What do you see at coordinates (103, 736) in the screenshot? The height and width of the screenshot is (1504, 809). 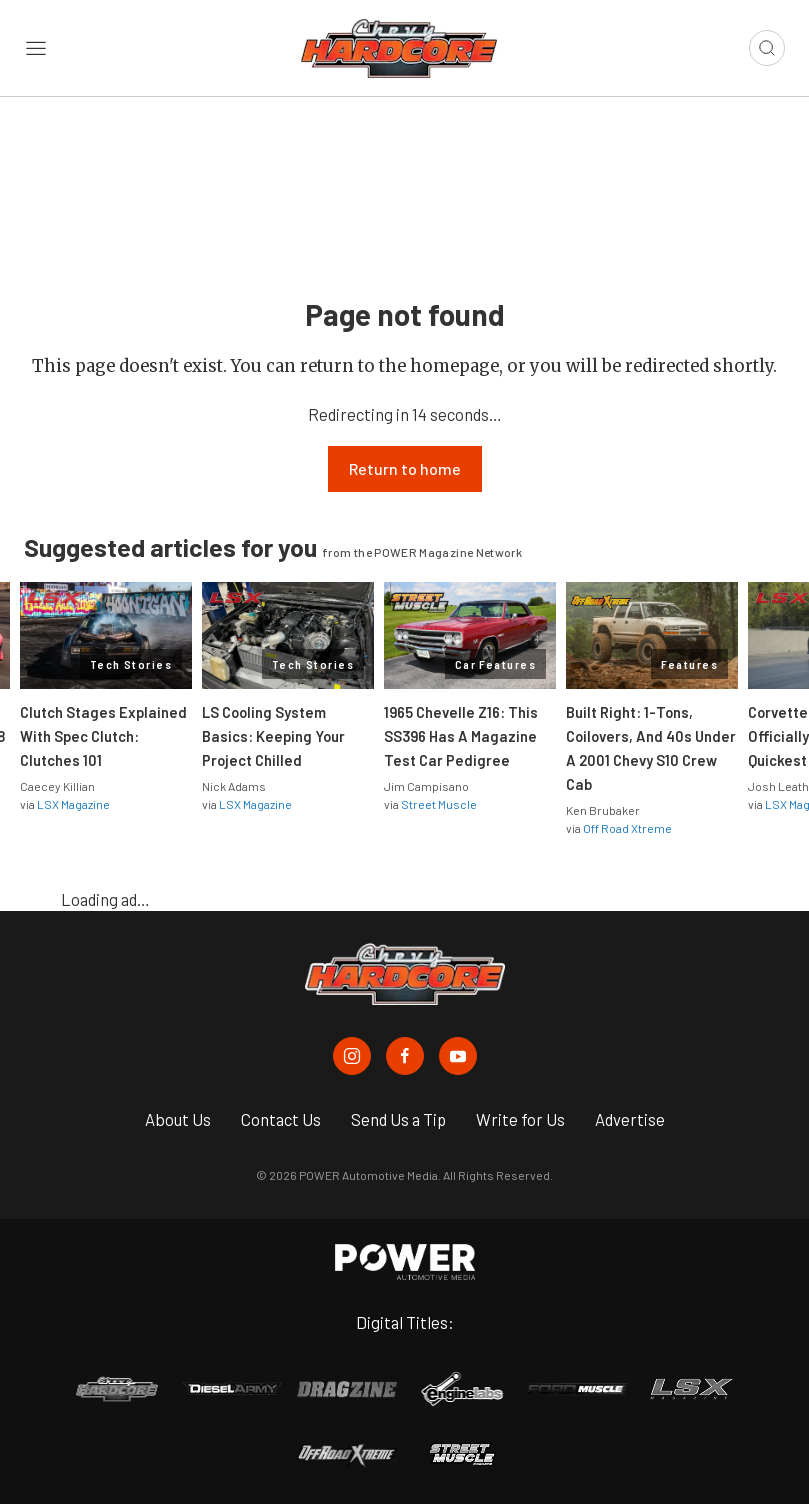 I see `Clutch Stages Explained With Spec Clutch: Clutches 101` at bounding box center [103, 736].